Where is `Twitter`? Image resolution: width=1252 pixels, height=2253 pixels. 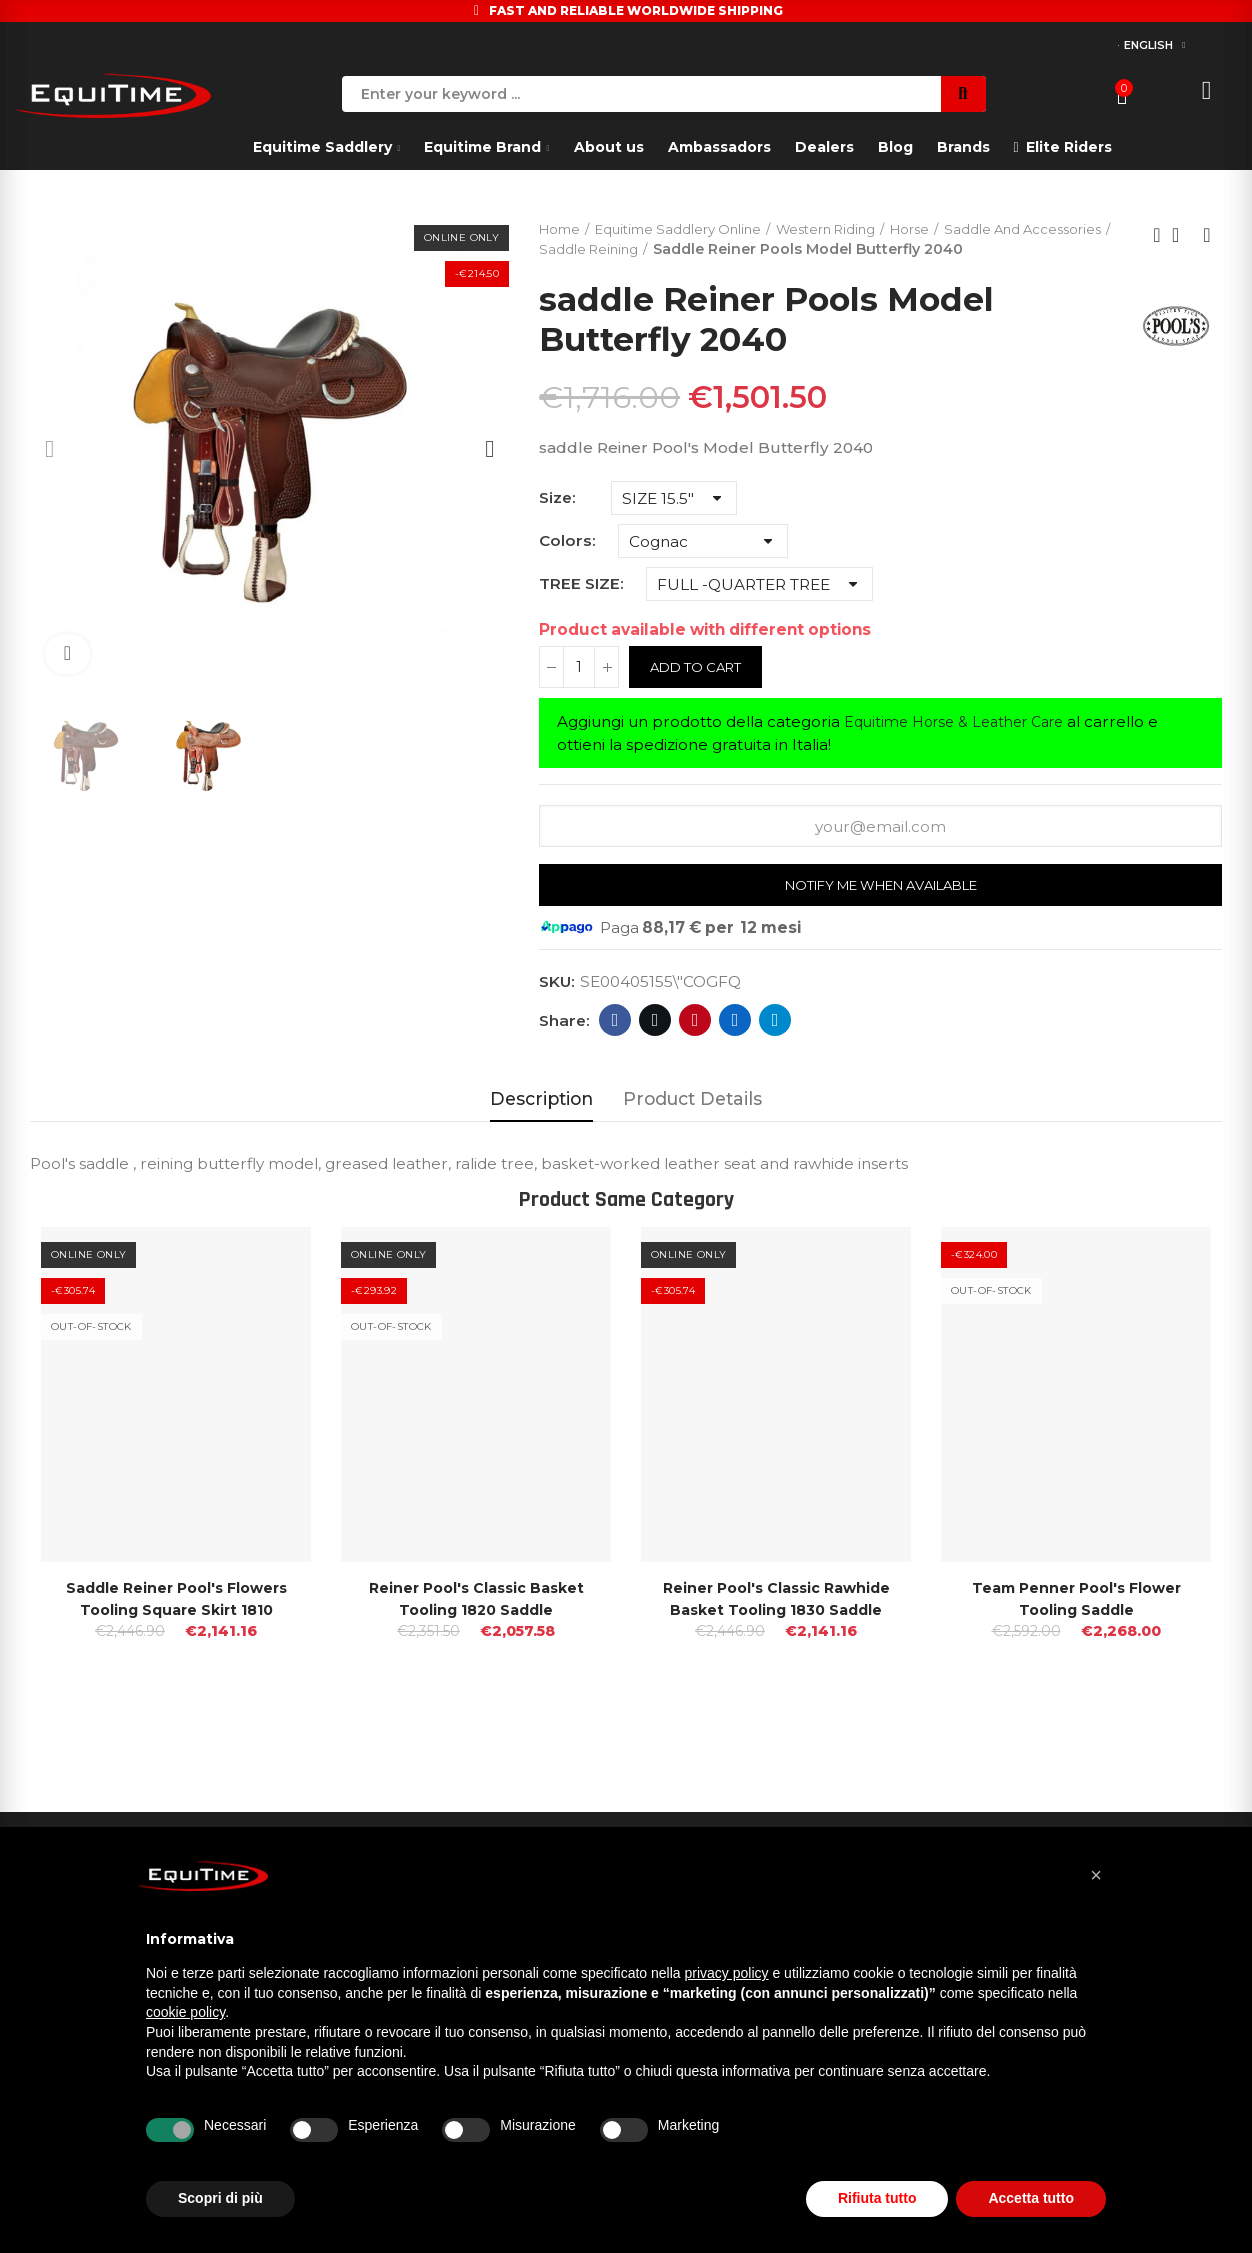
Twitter is located at coordinates (655, 1045).